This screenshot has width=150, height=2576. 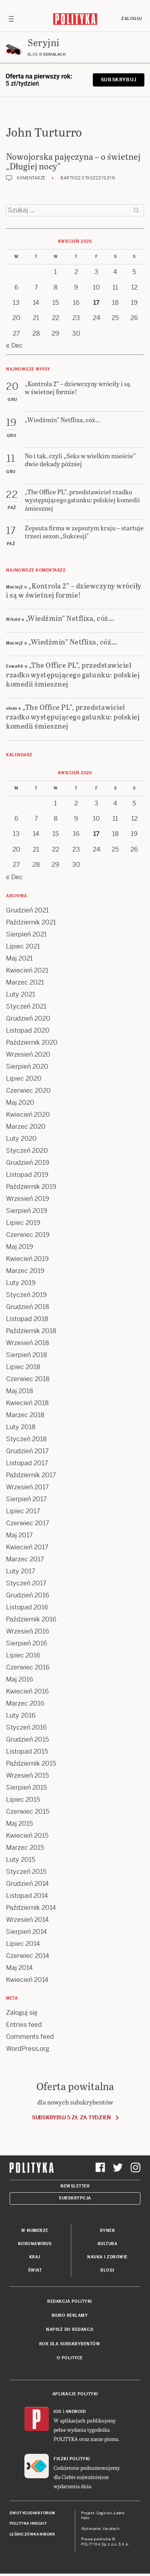 I want to click on Styczeń 2017, so click(x=26, y=1583).